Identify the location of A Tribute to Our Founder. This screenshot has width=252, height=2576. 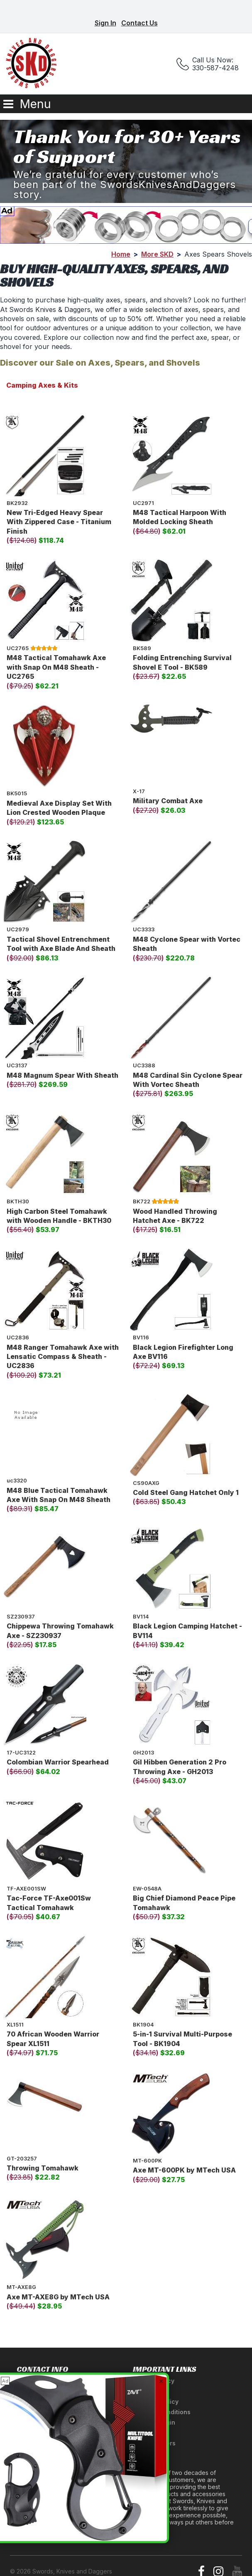
(53, 2490).